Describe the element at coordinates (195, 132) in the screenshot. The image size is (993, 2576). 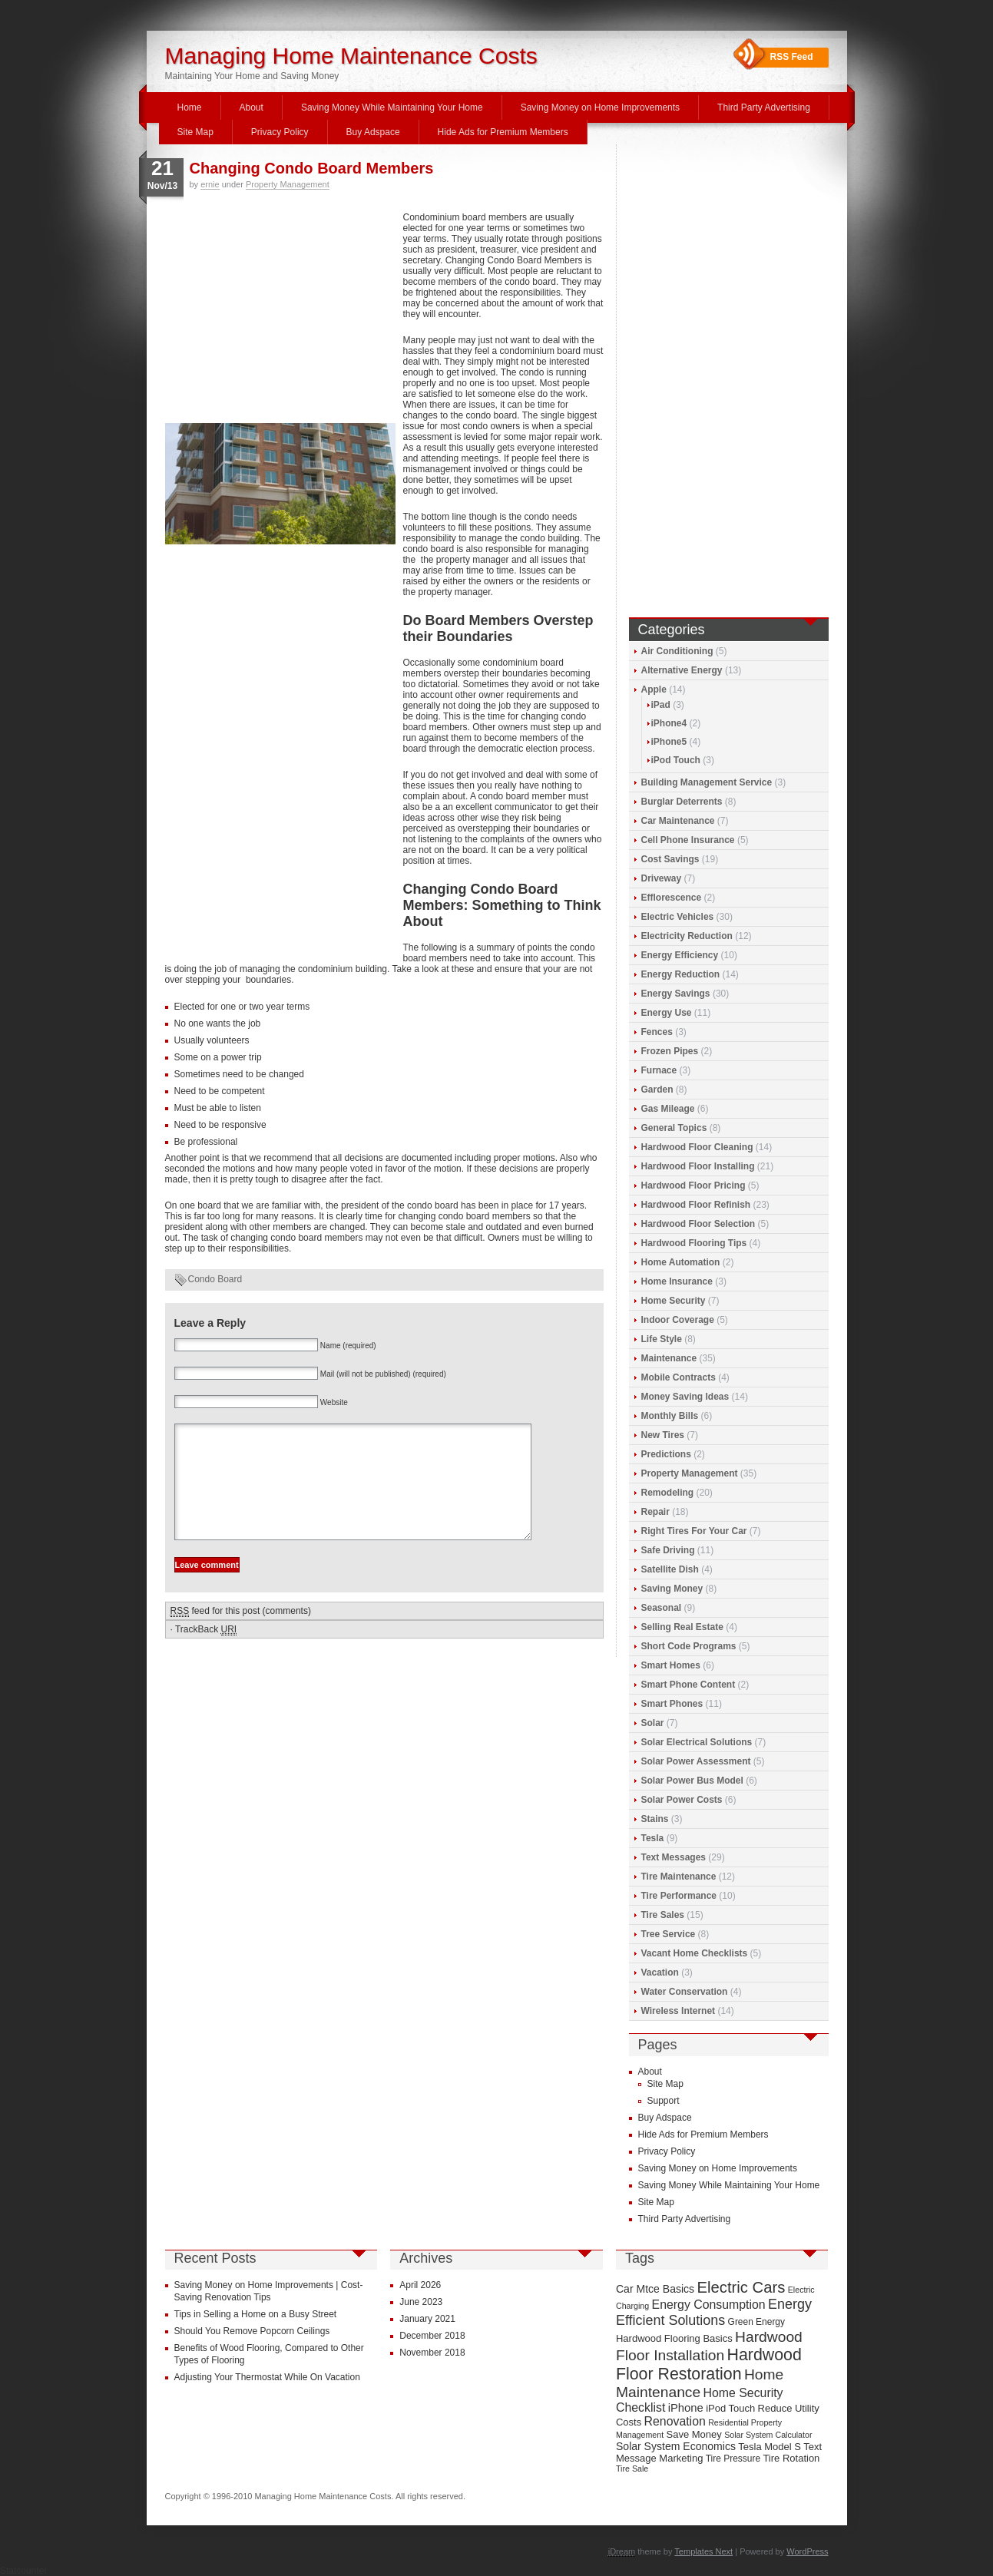
I see `Site Map` at that location.